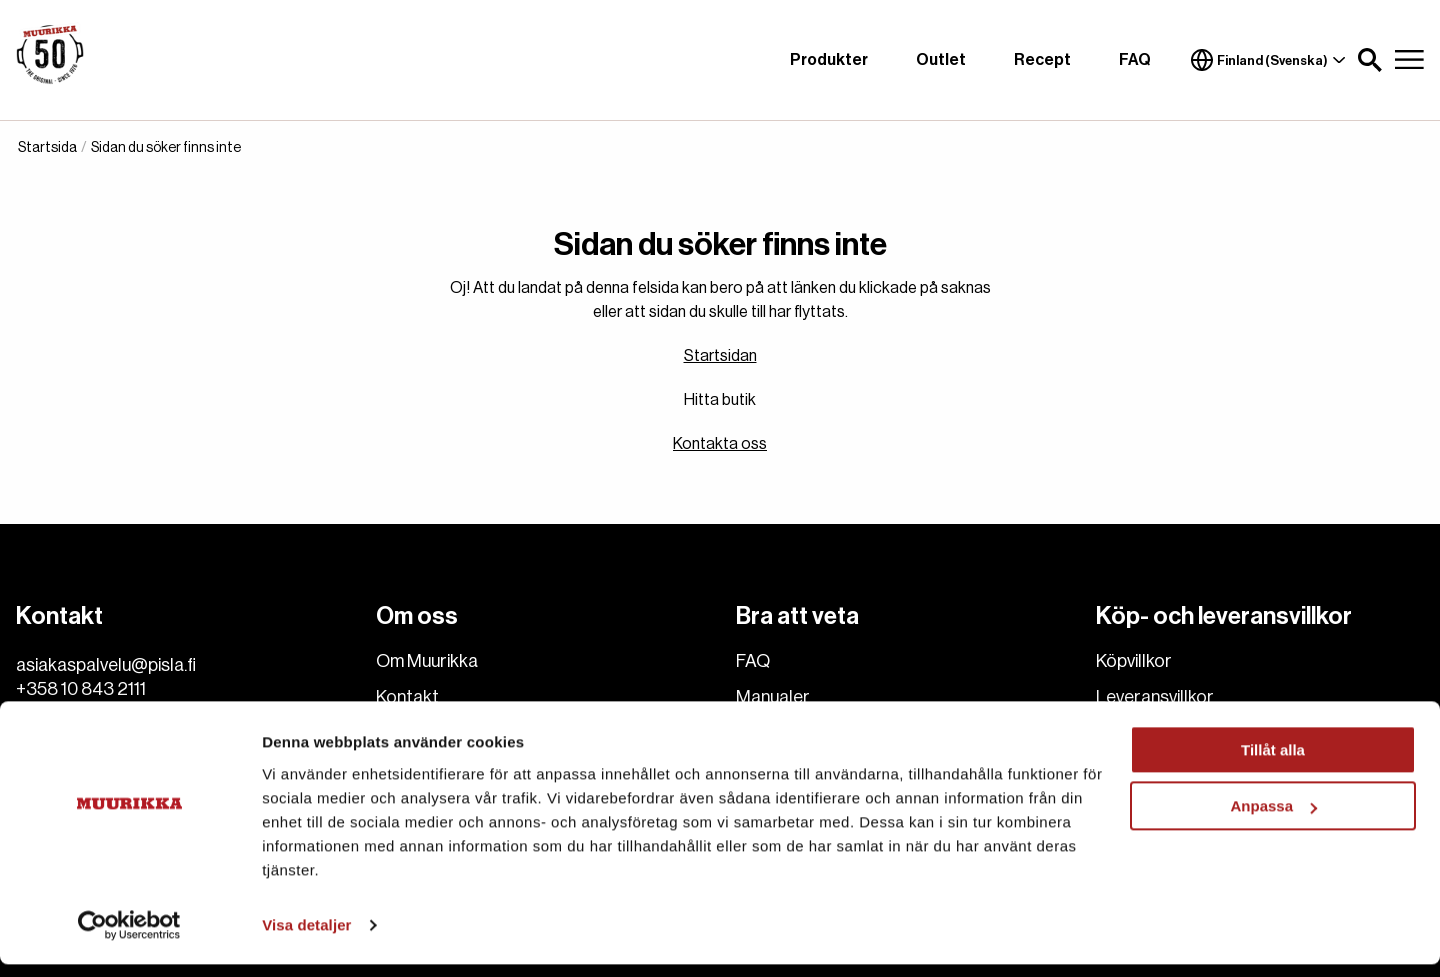 This screenshot has width=1440, height=977. What do you see at coordinates (720, 356) in the screenshot?
I see `Startsidan` at bounding box center [720, 356].